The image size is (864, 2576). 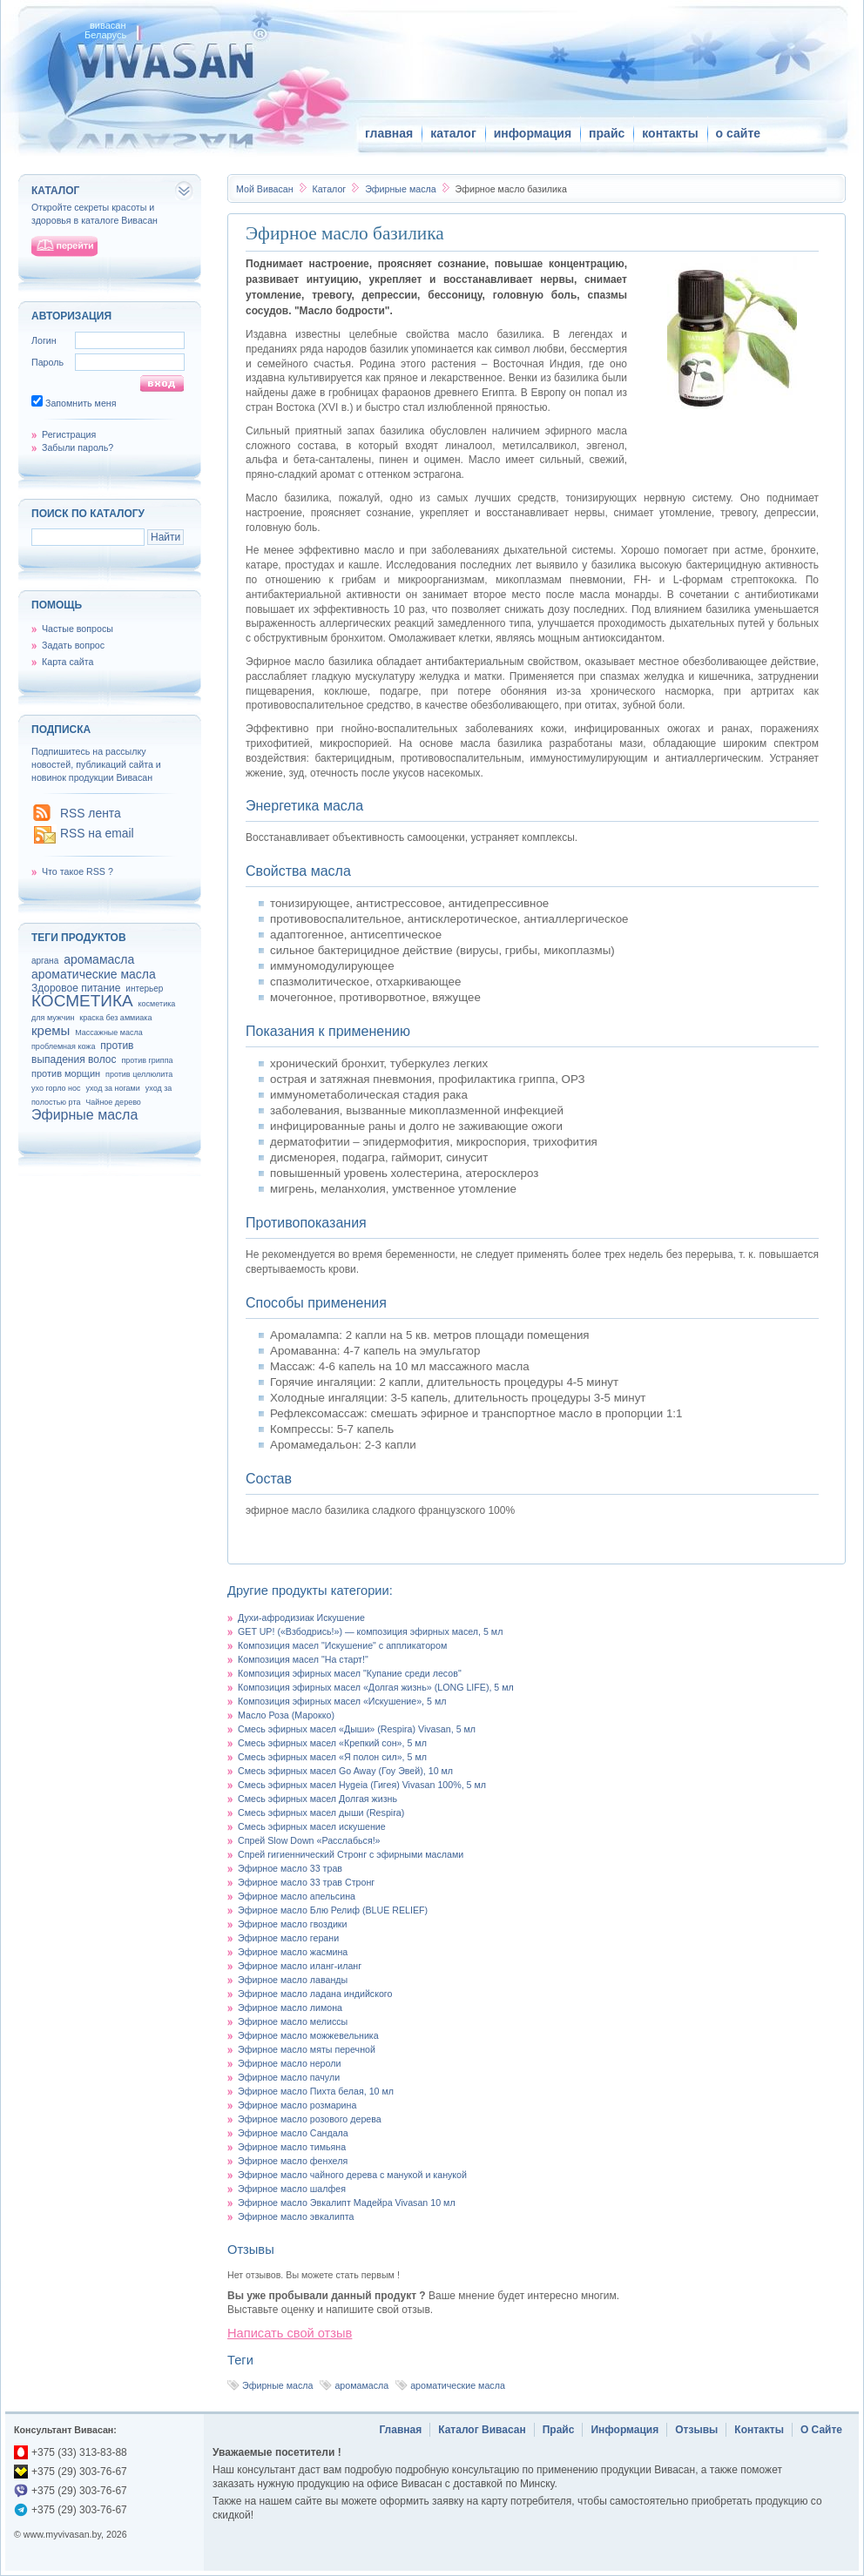 I want to click on Смесь эфирных масел дыши (Respira), so click(x=321, y=1812).